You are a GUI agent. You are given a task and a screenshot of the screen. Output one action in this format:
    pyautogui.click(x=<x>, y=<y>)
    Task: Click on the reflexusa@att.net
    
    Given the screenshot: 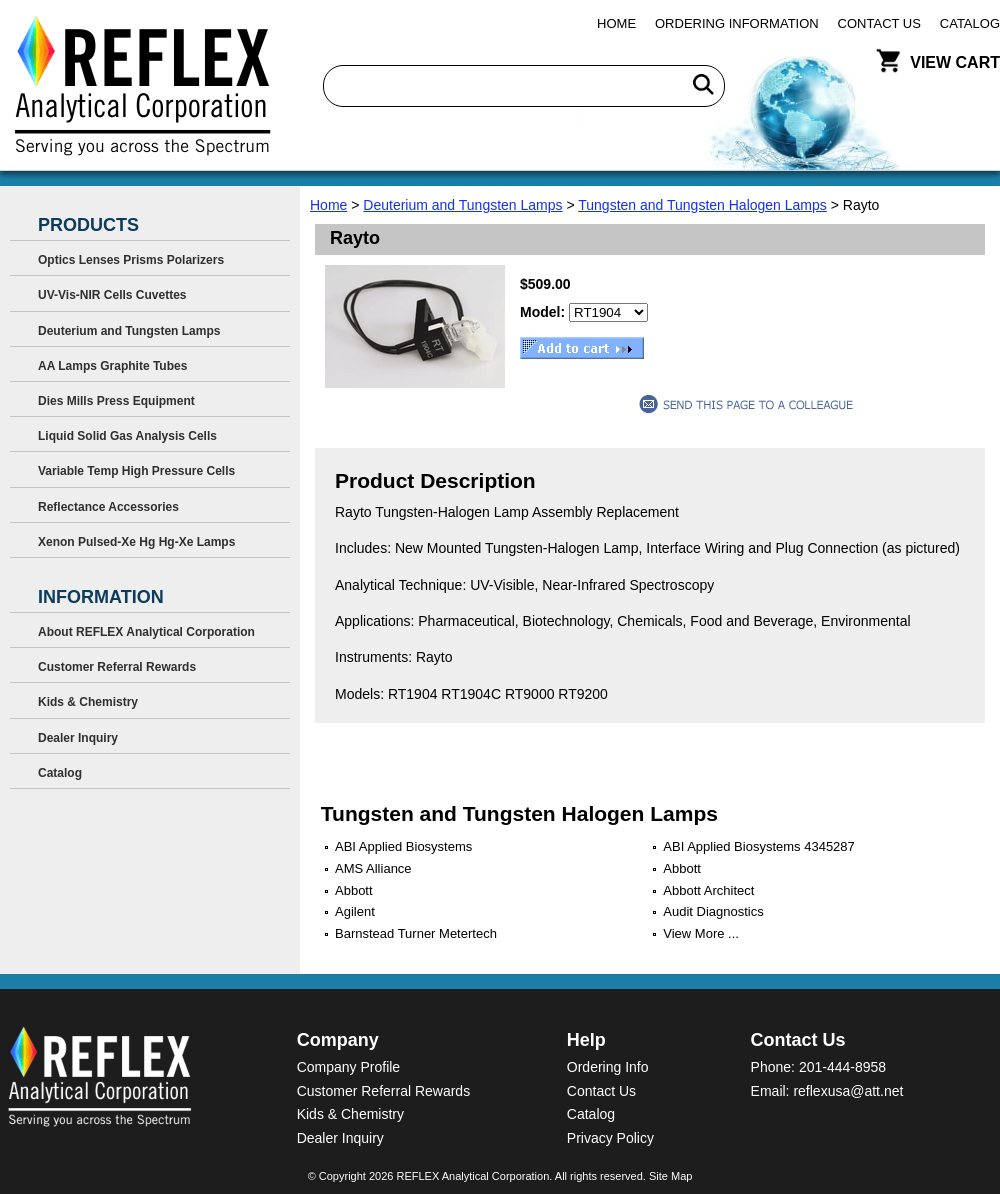 What is the action you would take?
    pyautogui.click(x=848, y=1091)
    